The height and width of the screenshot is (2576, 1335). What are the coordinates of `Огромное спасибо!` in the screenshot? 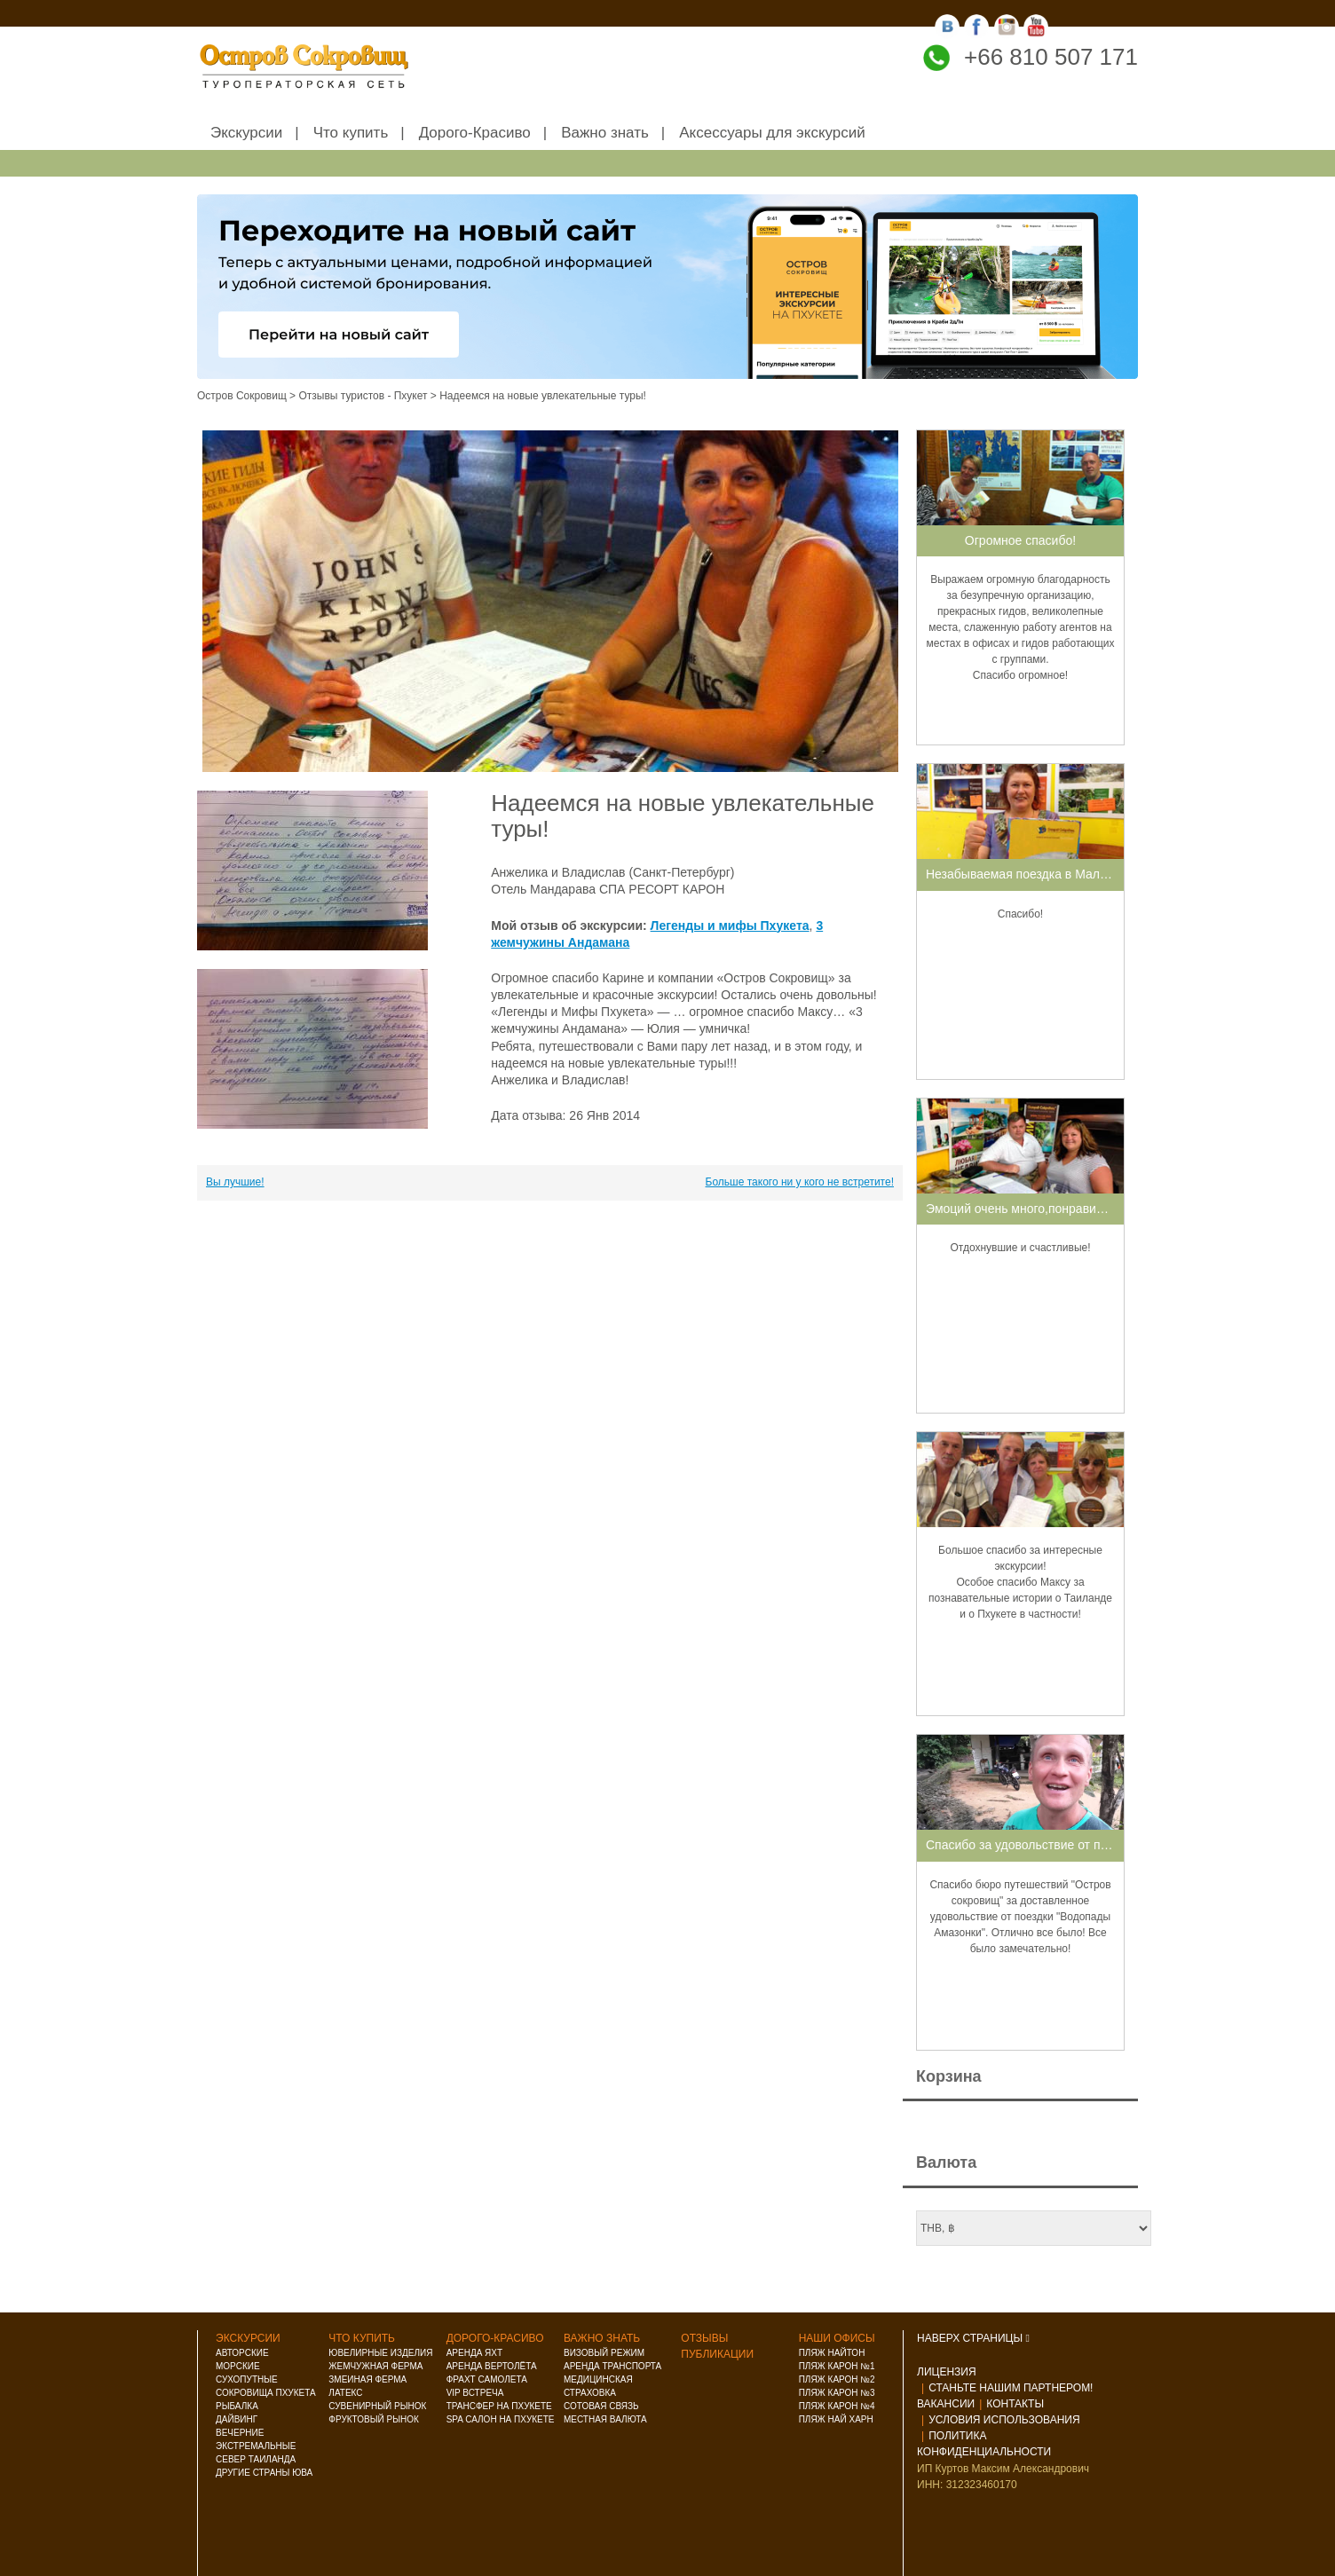 It's located at (1020, 540).